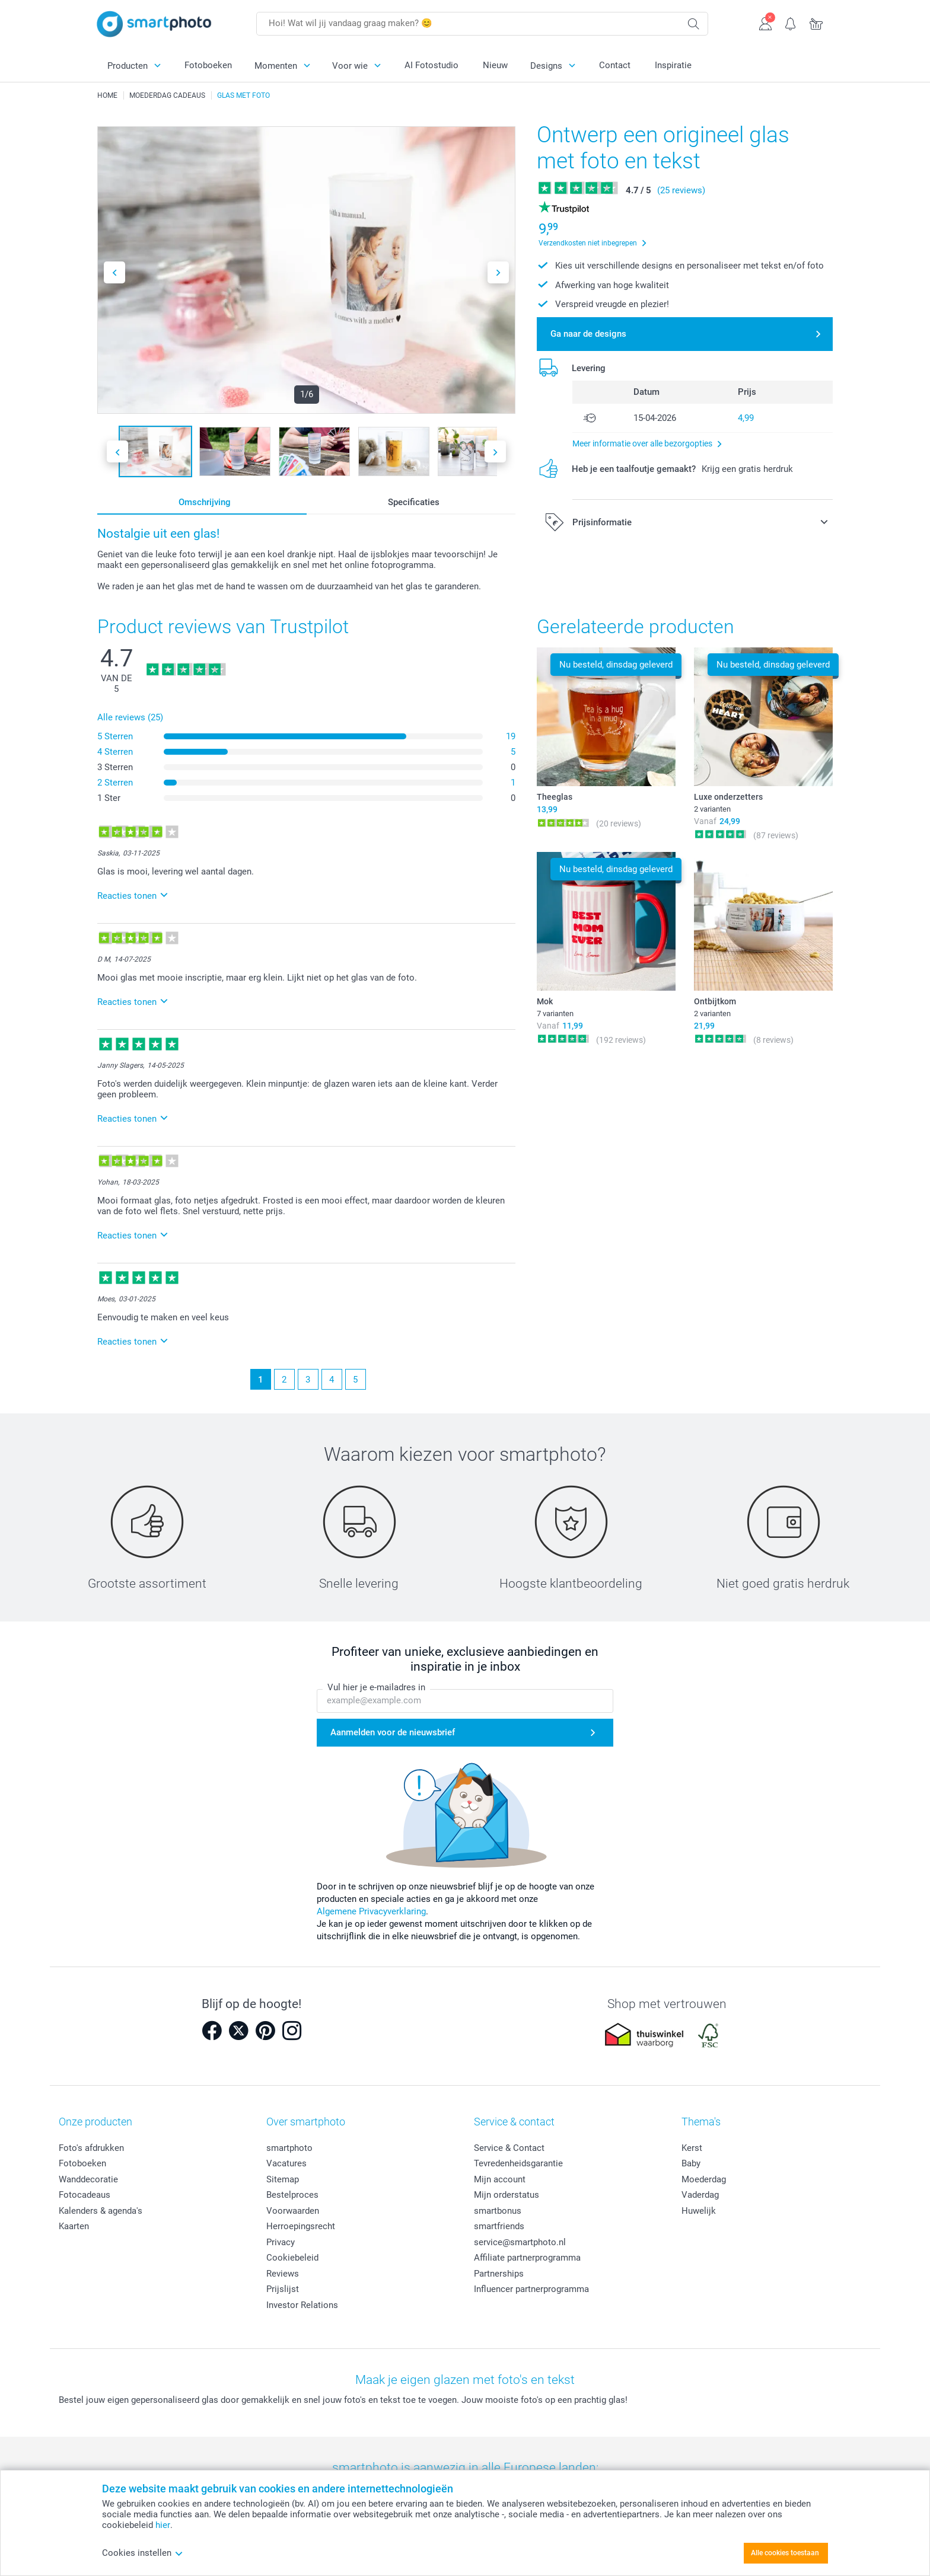 The width and height of the screenshot is (930, 2576). Describe the element at coordinates (286, 2163) in the screenshot. I see `Vacatures` at that location.